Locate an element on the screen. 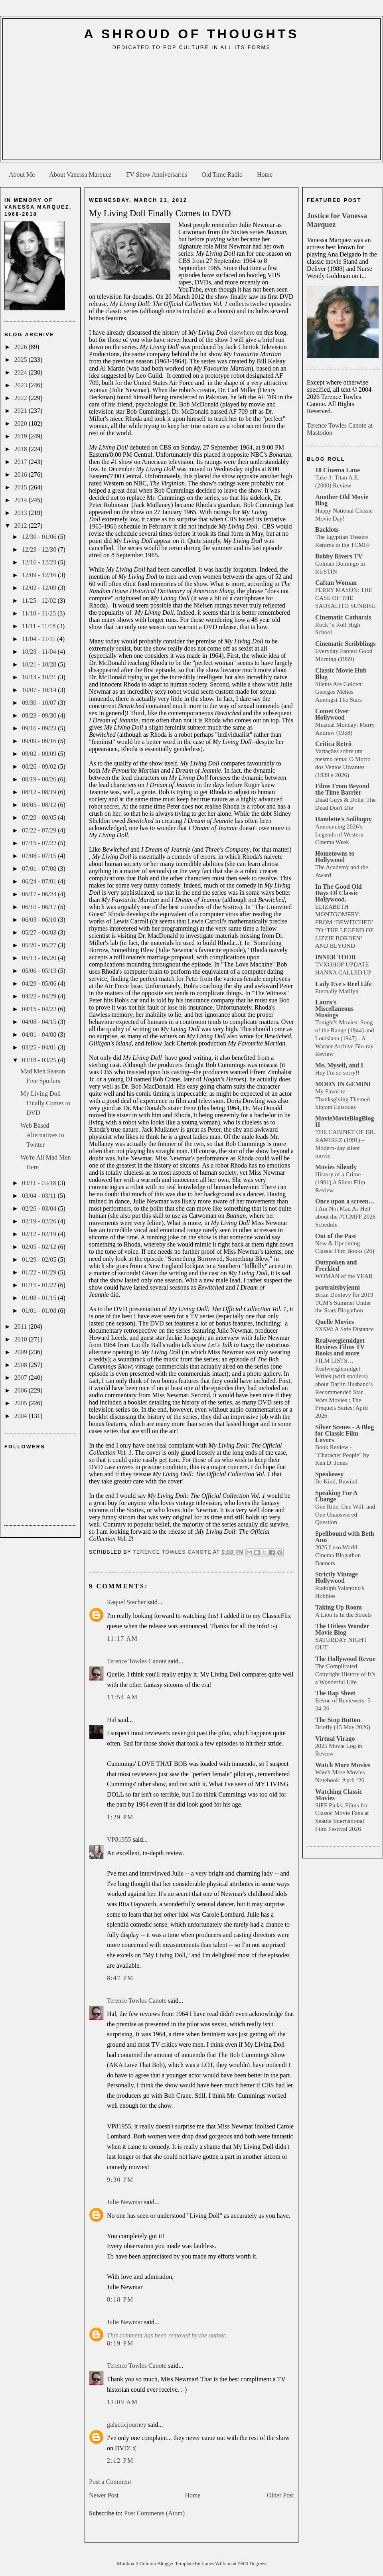 The image size is (383, 2576). 2026 is located at coordinates (21, 346).